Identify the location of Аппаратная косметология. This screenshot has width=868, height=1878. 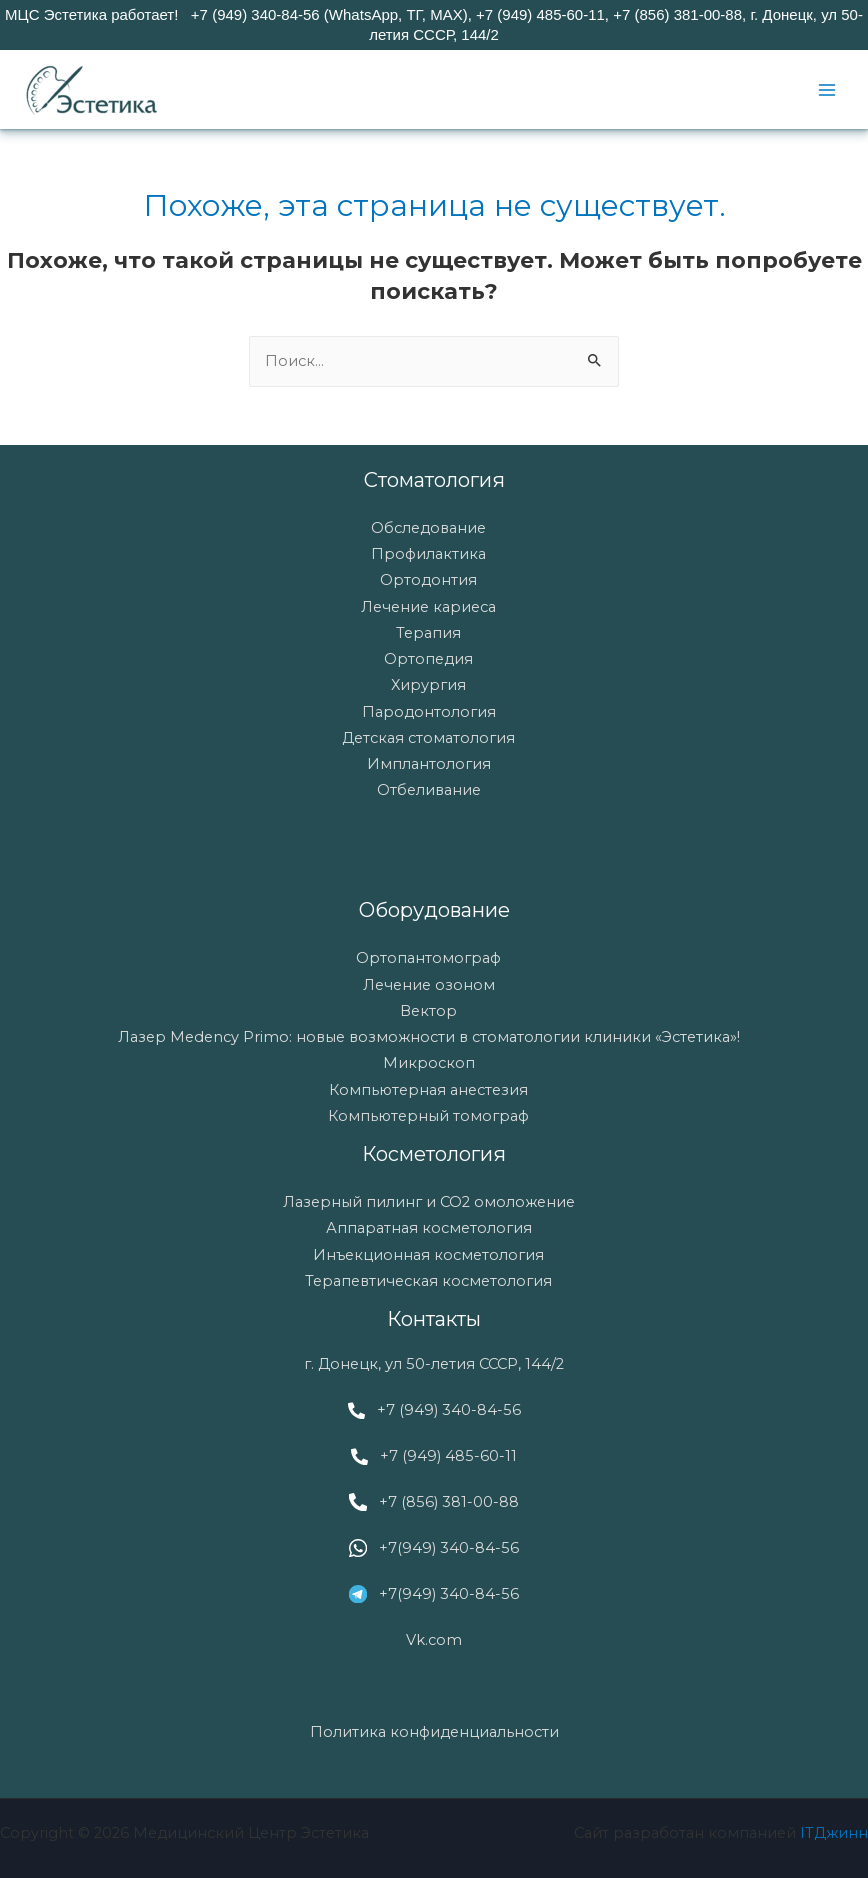
(429, 1228).